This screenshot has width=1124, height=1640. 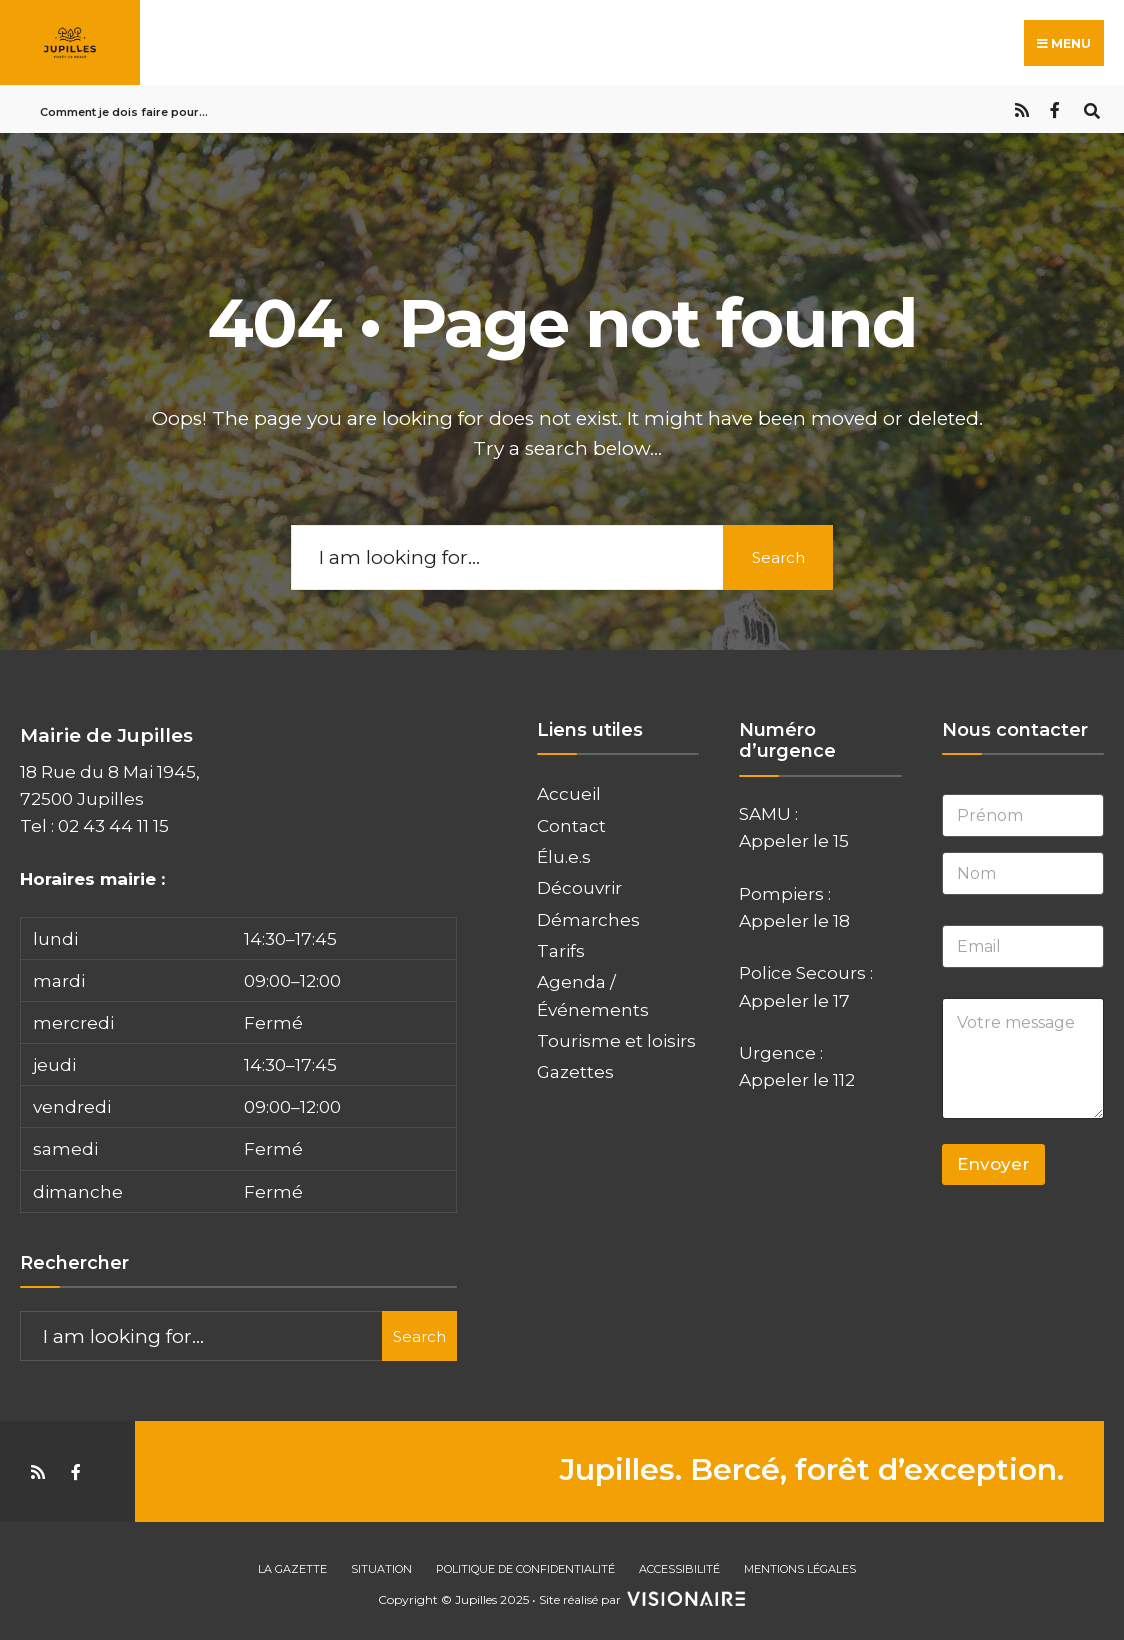 What do you see at coordinates (679, 1569) in the screenshot?
I see `Accessibilité` at bounding box center [679, 1569].